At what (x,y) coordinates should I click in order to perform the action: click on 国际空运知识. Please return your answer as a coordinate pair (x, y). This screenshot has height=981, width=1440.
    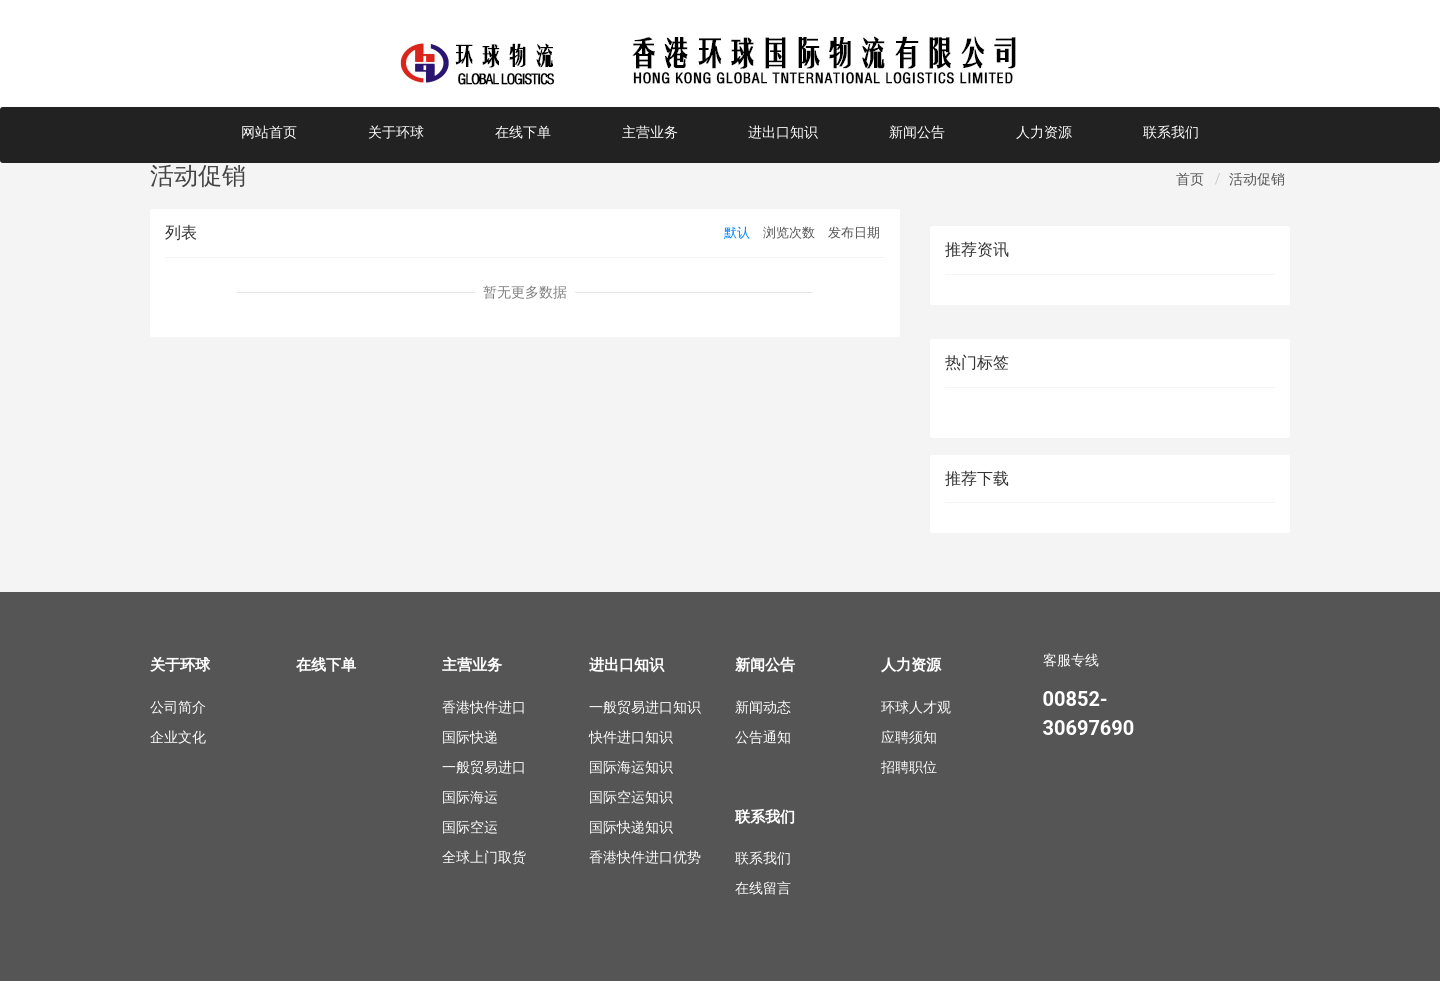
    Looking at the image, I should click on (631, 797).